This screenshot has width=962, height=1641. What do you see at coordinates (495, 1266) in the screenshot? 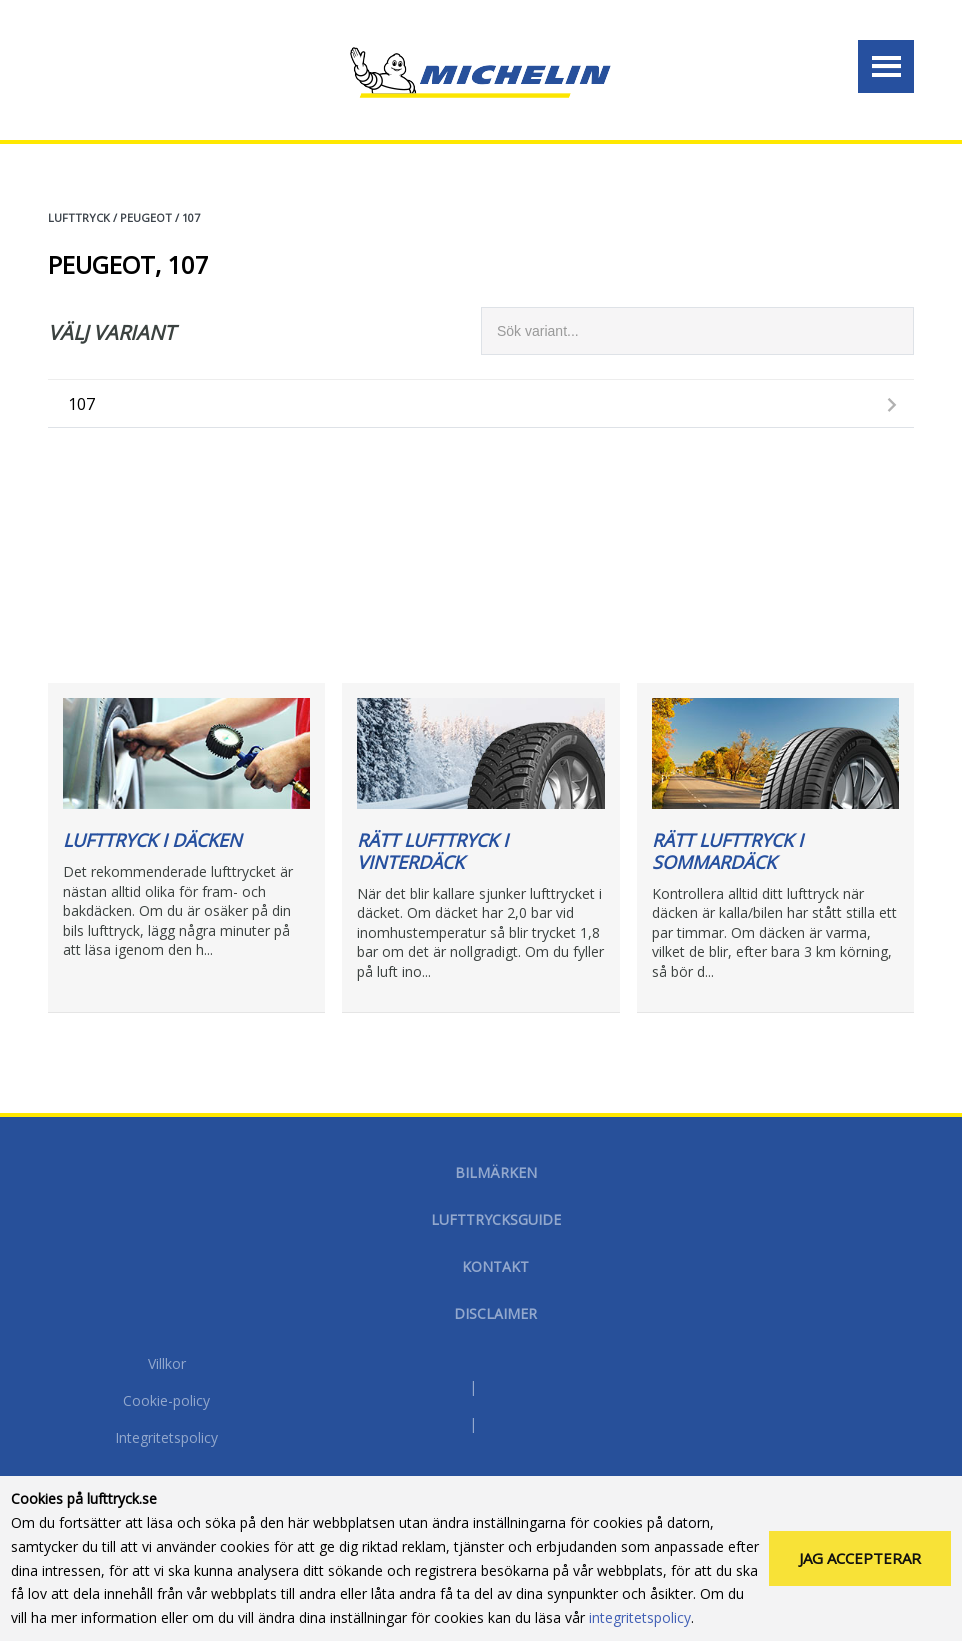
I see `Kontakt` at bounding box center [495, 1266].